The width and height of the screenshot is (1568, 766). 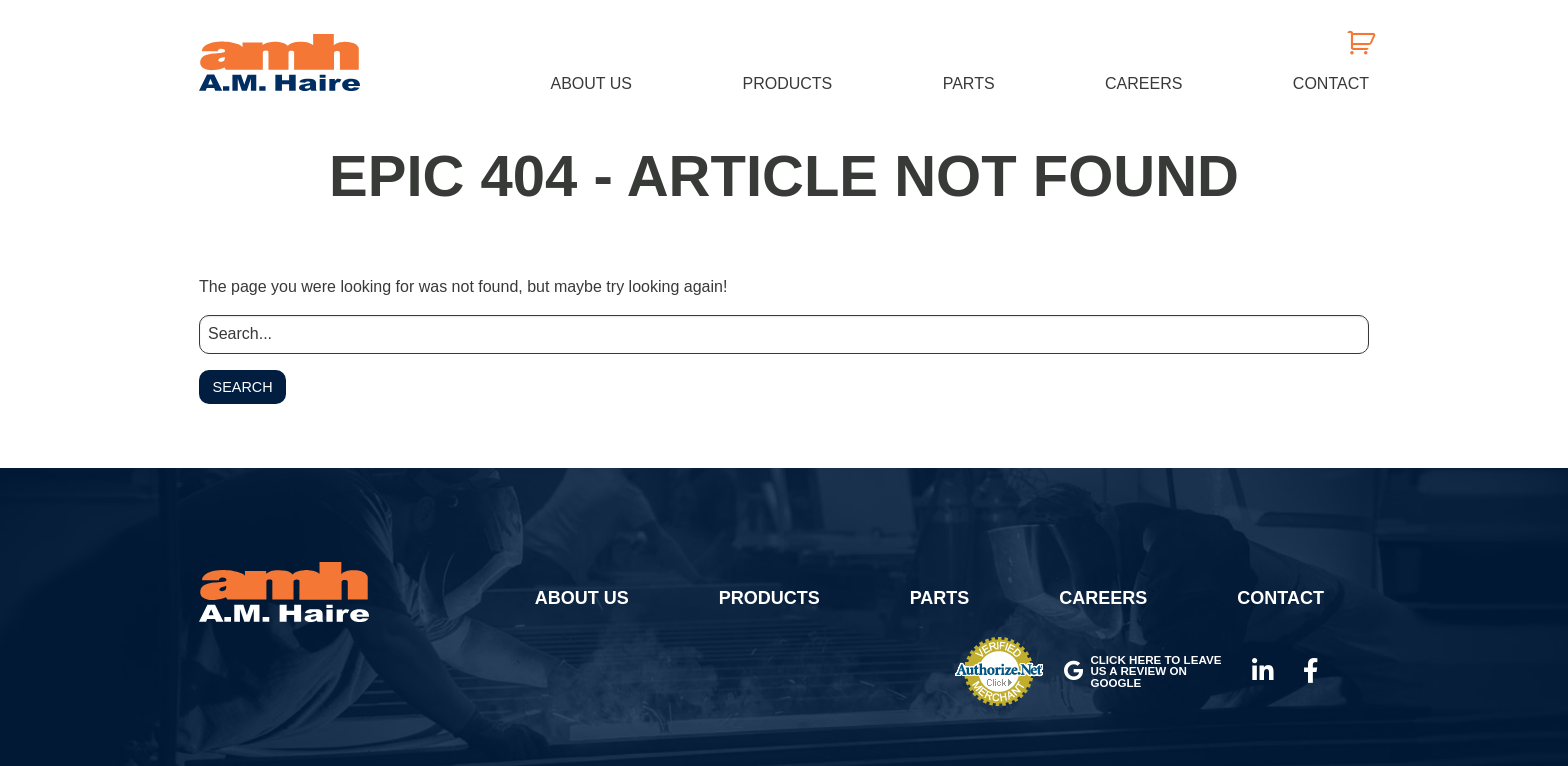 I want to click on Parts, so click(x=969, y=83).